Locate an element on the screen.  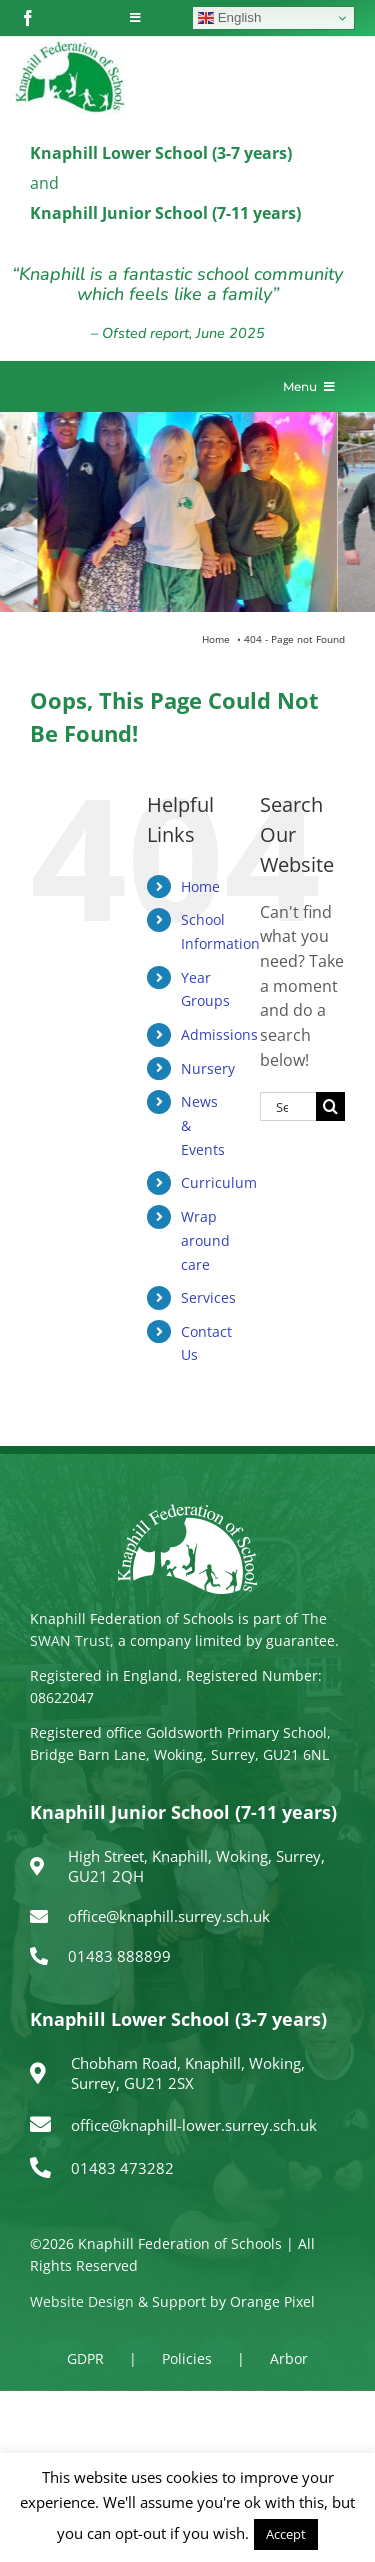
Nursery is located at coordinates (208, 1068).